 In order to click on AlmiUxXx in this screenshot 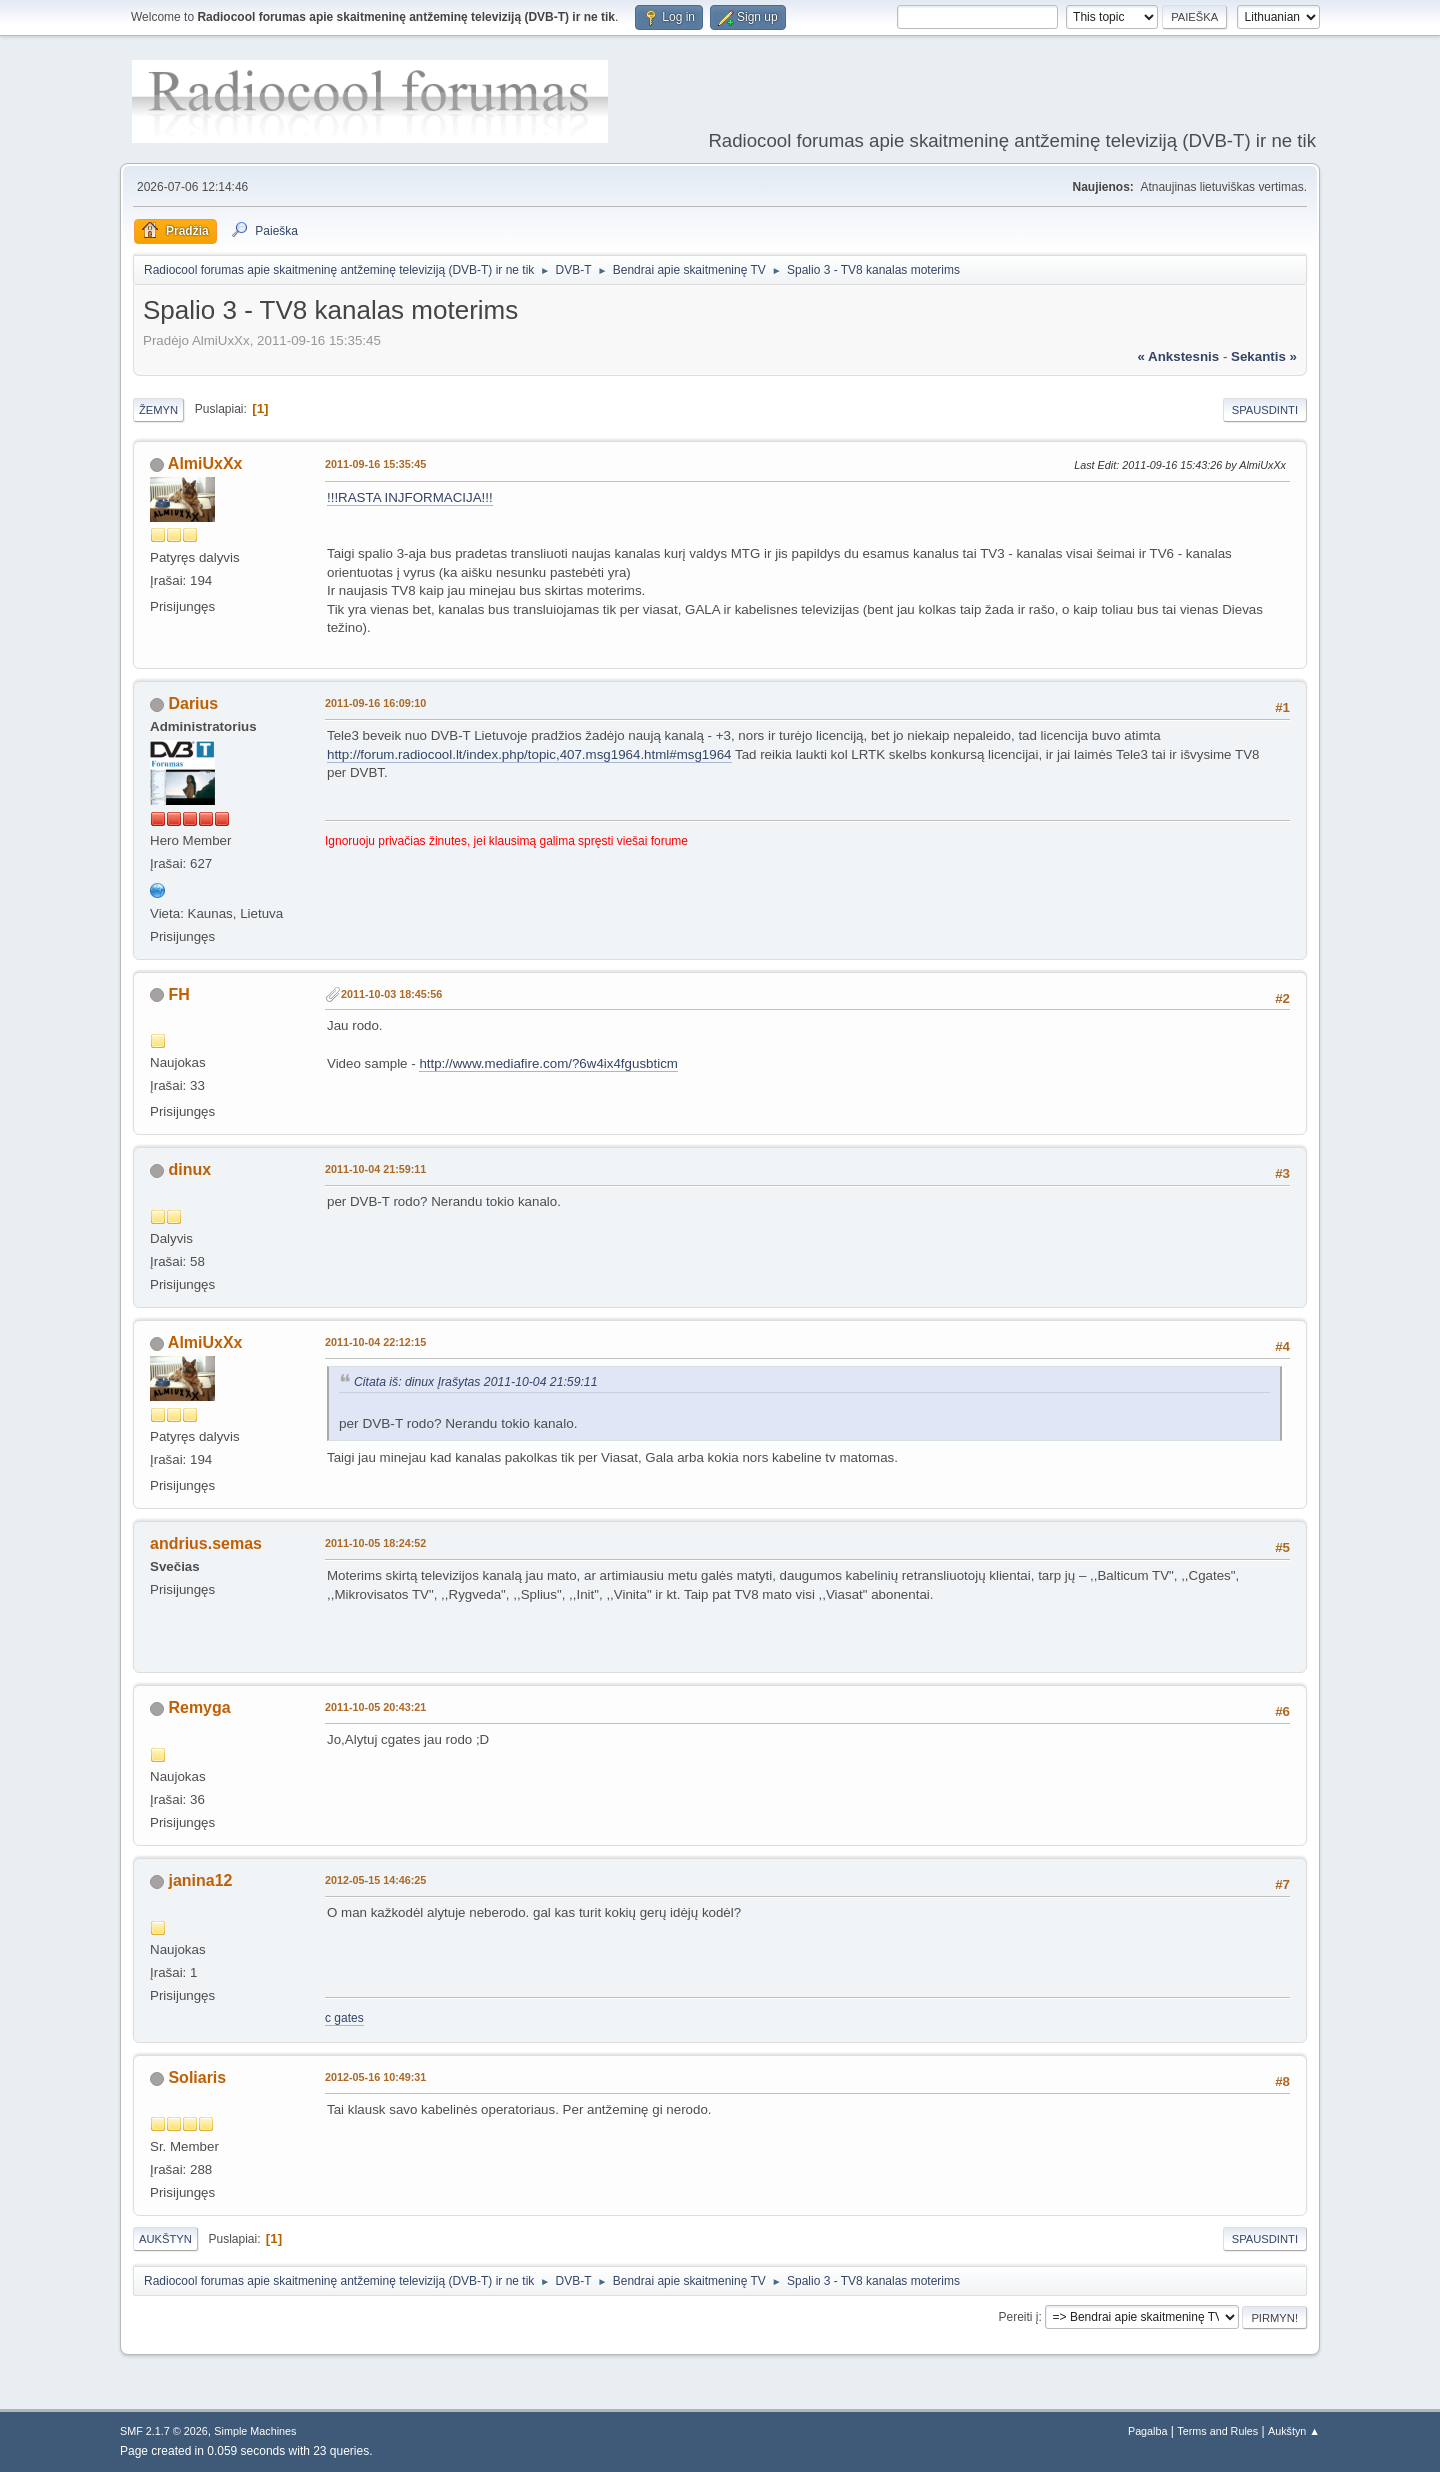, I will do `click(205, 463)`.